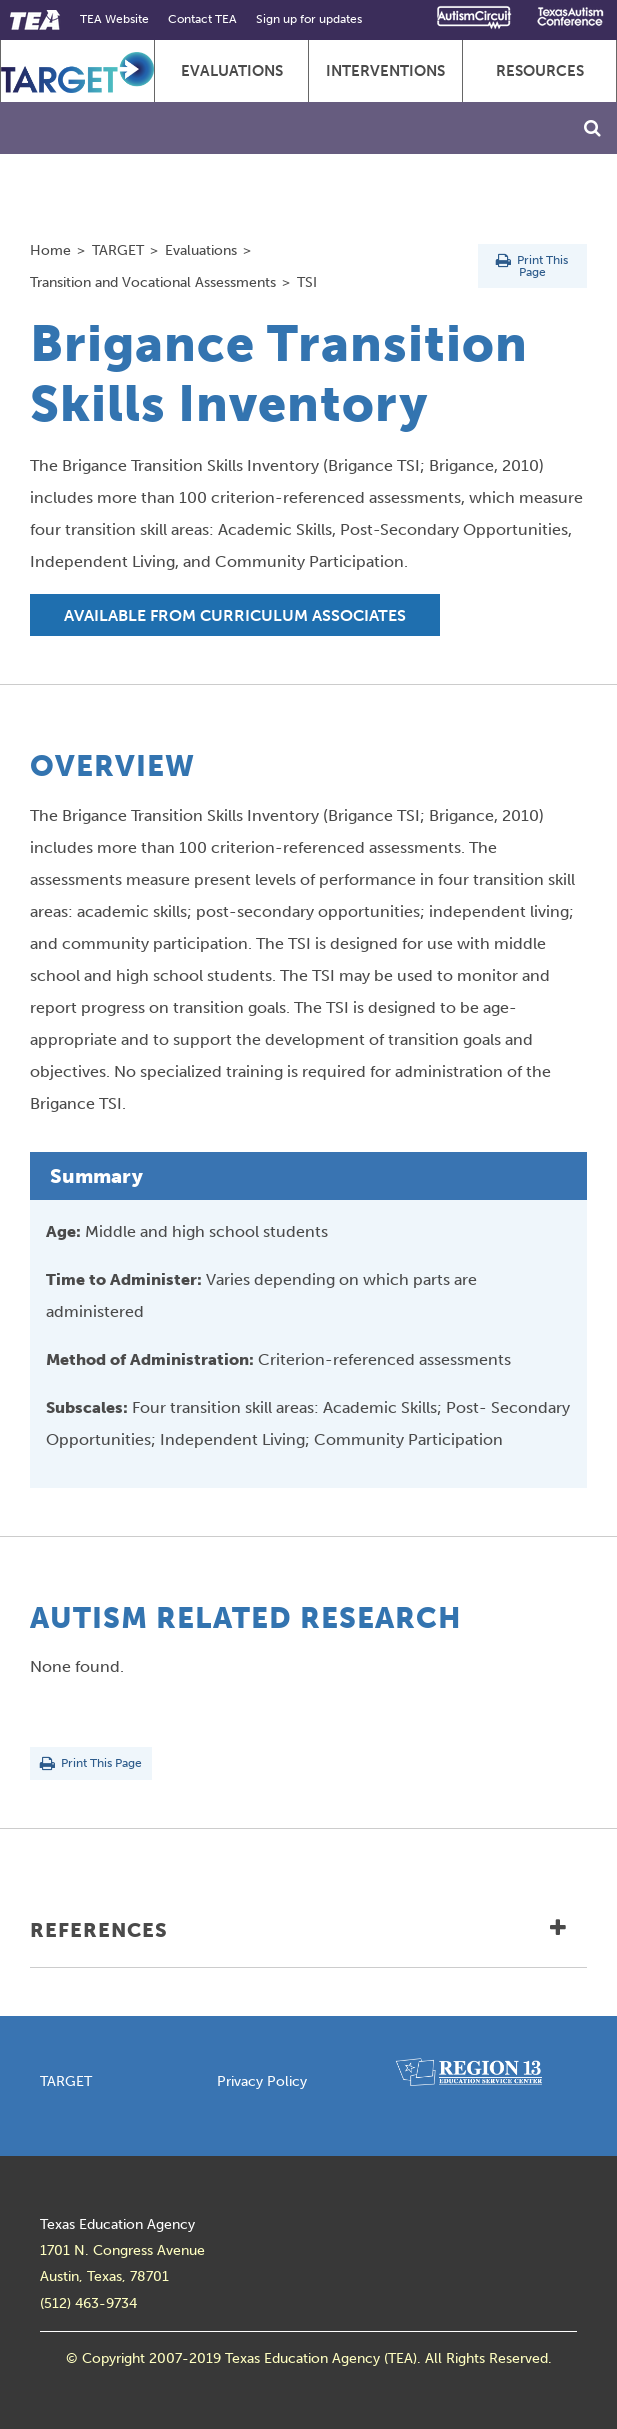 The height and width of the screenshot is (2429, 617). What do you see at coordinates (114, 19) in the screenshot?
I see `TEA Website` at bounding box center [114, 19].